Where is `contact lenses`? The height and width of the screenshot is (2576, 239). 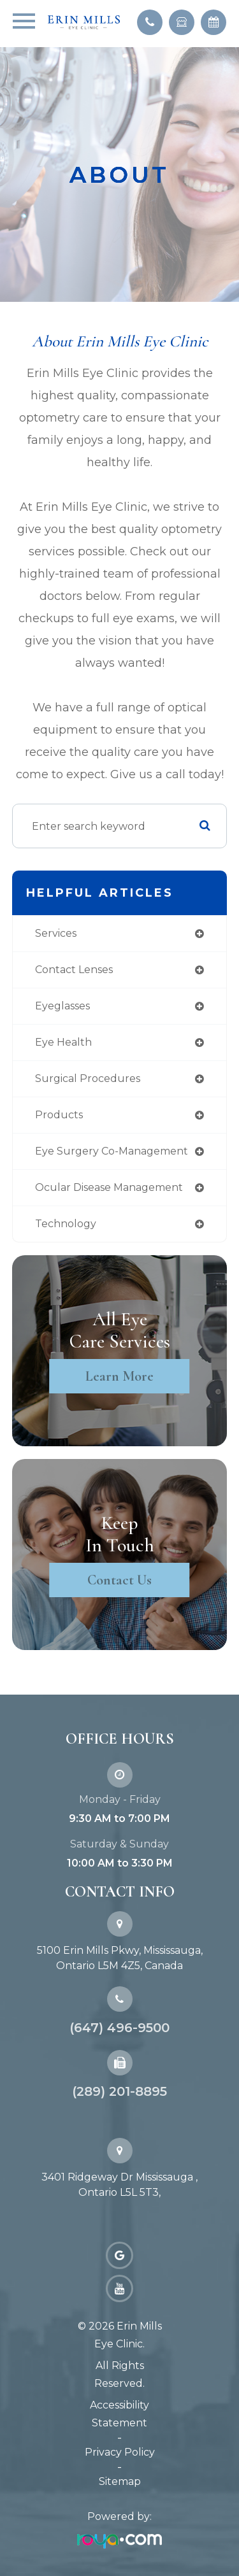 contact lenses is located at coordinates (74, 970).